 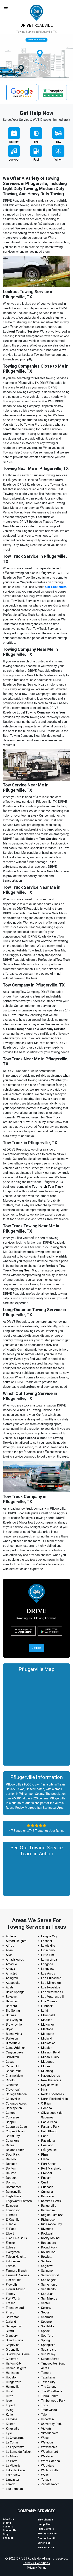 I want to click on Farmers Branch, so click(x=16, y=2270).